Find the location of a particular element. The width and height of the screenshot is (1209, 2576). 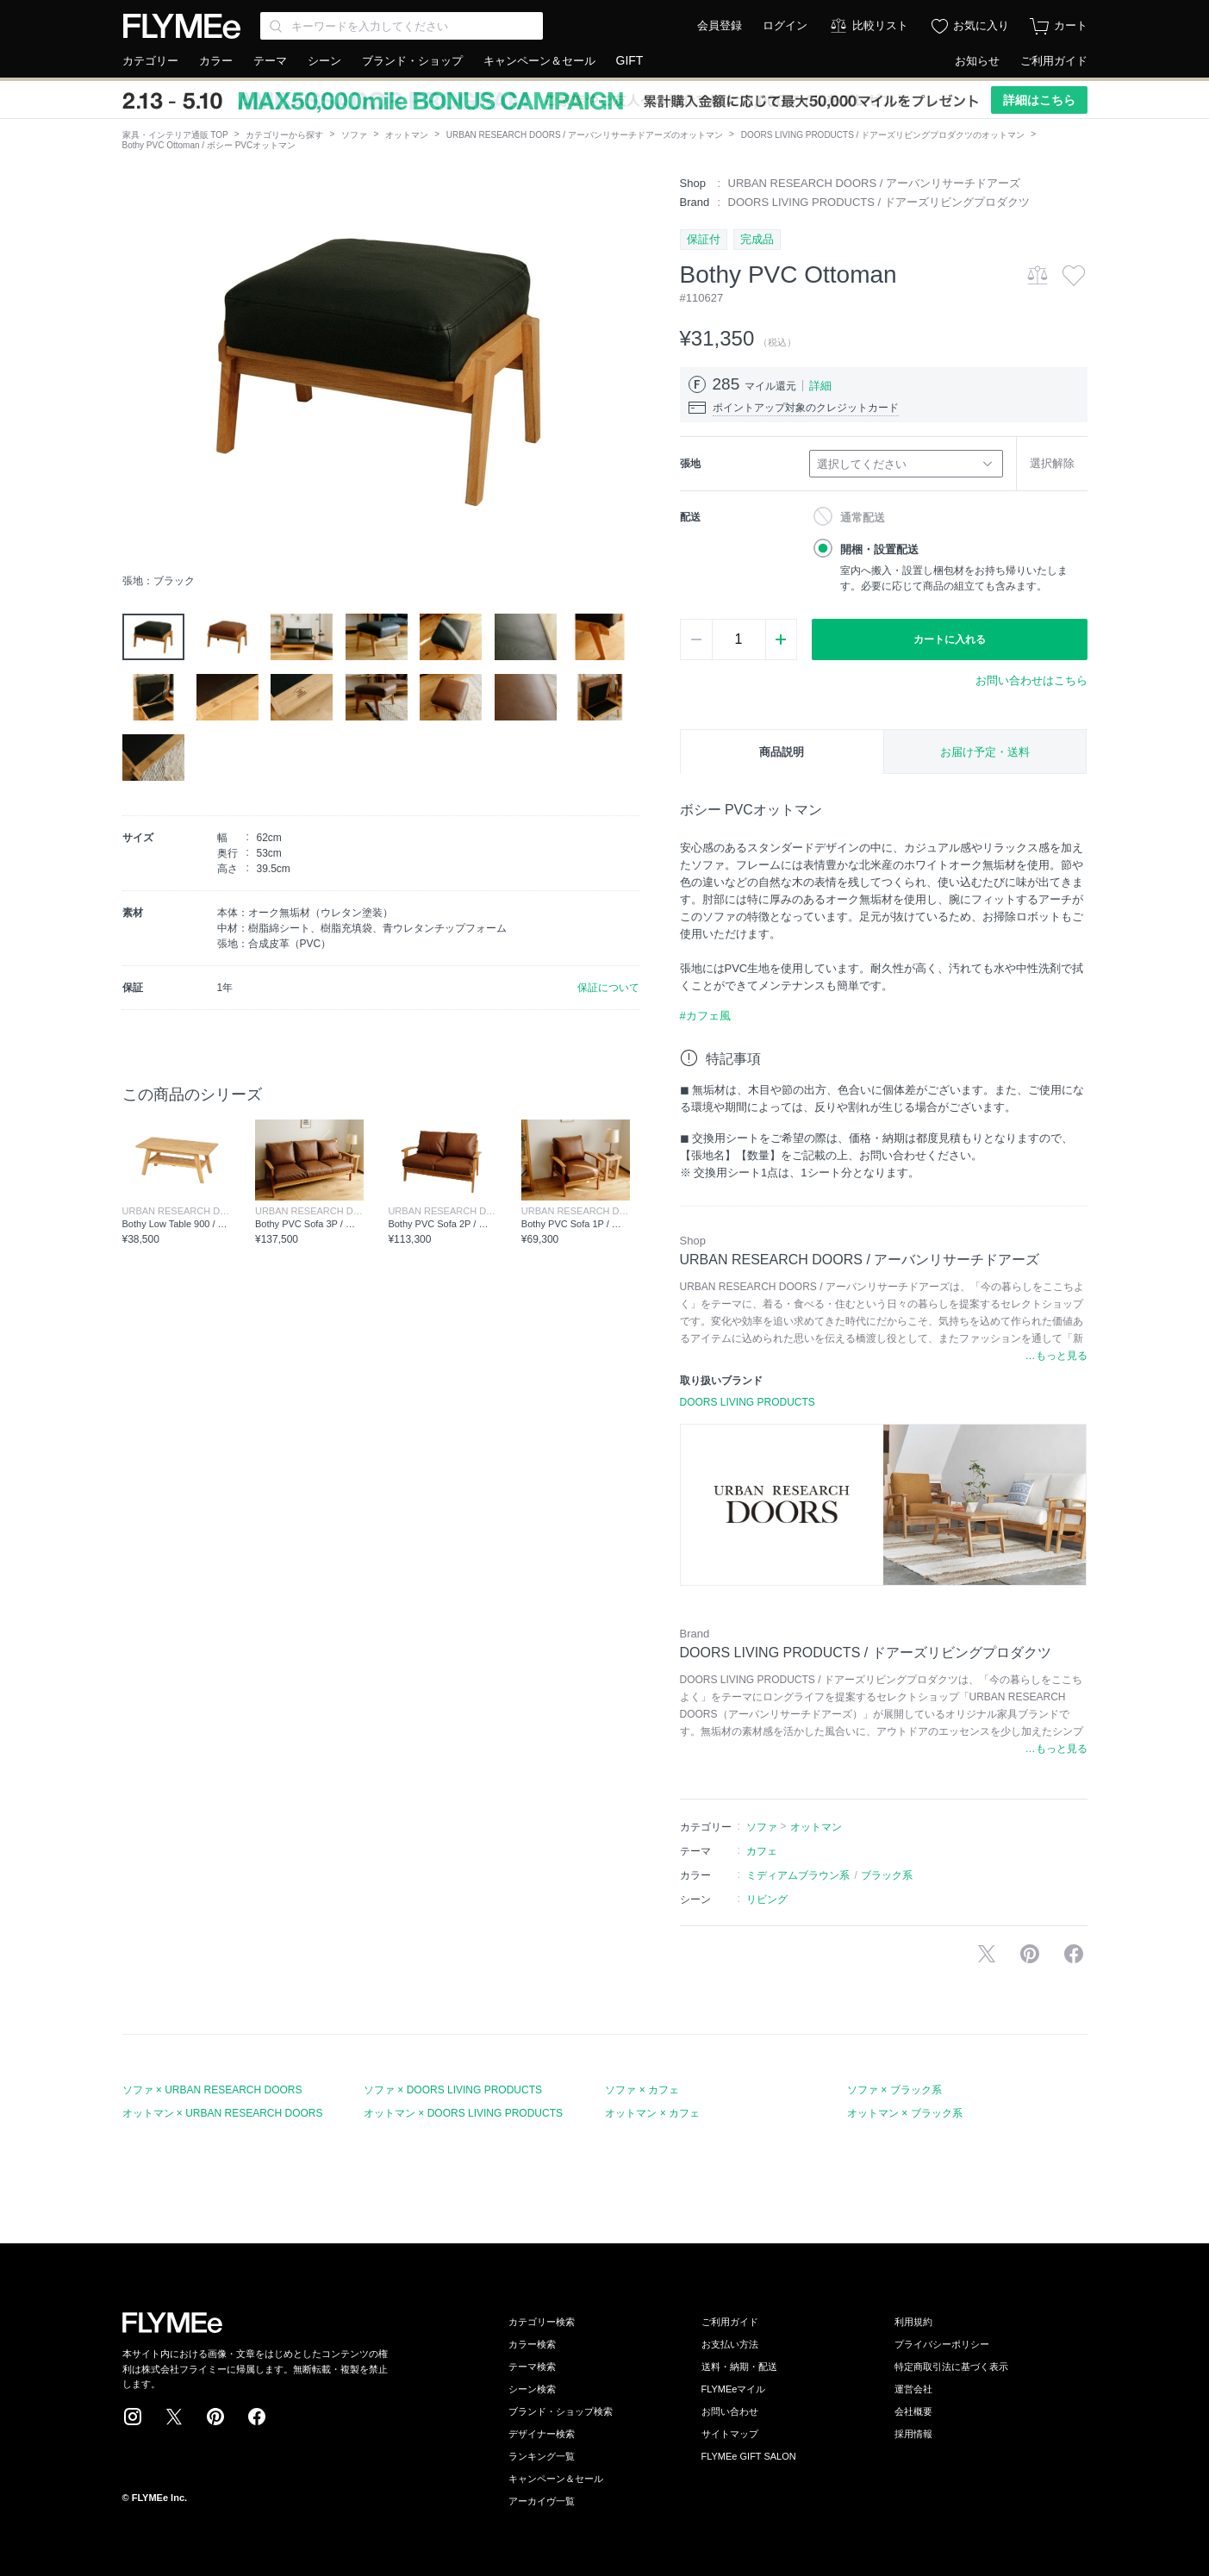

テーマ is located at coordinates (270, 60).